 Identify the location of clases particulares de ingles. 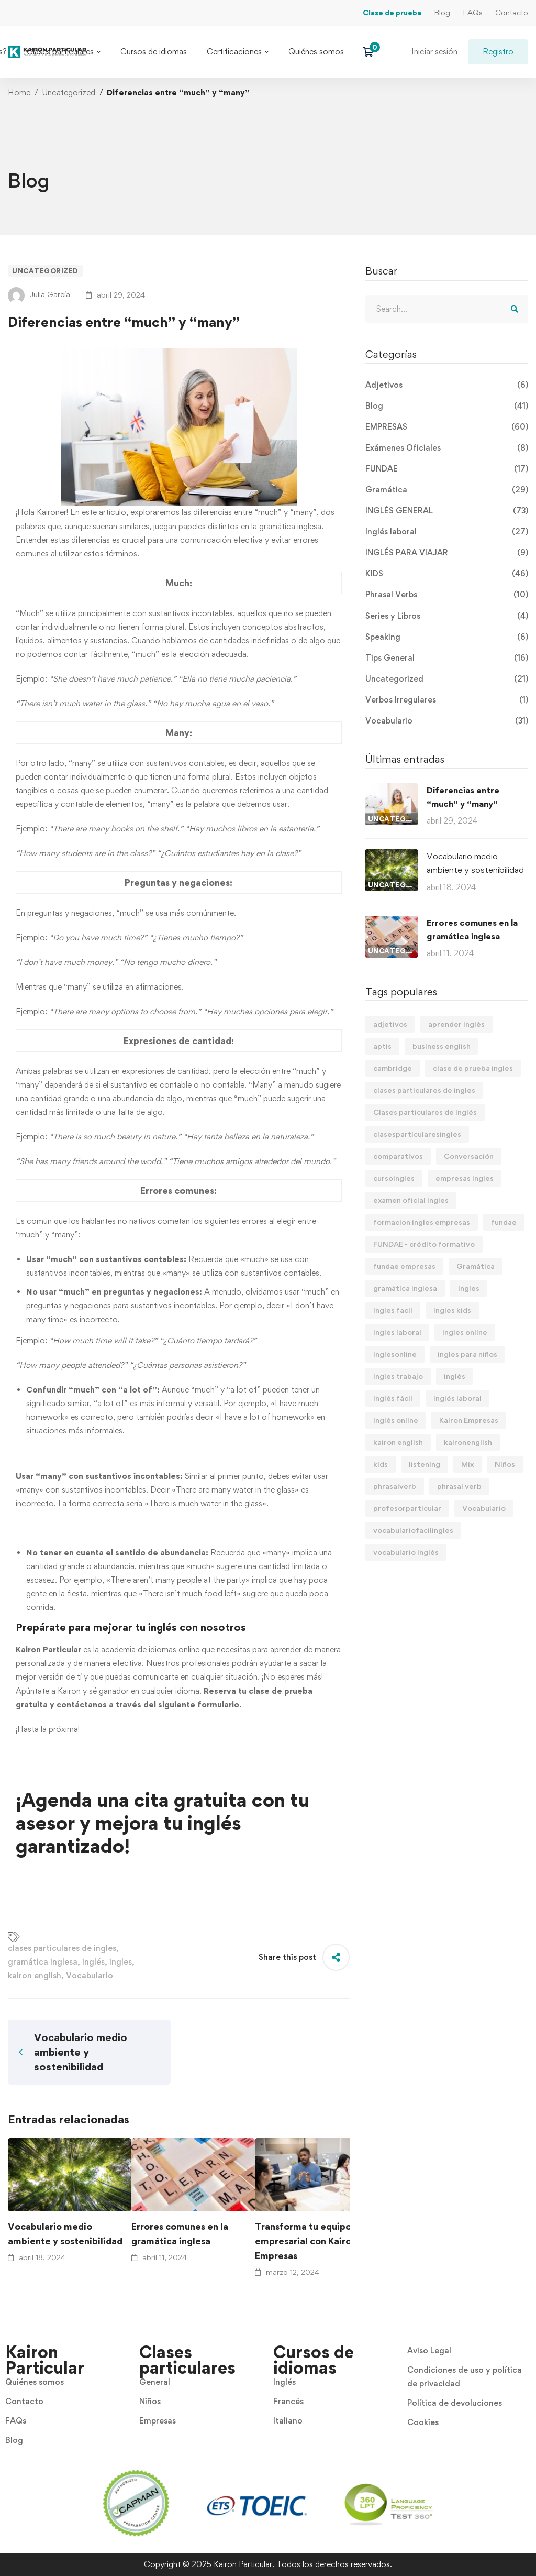
(62, 1948).